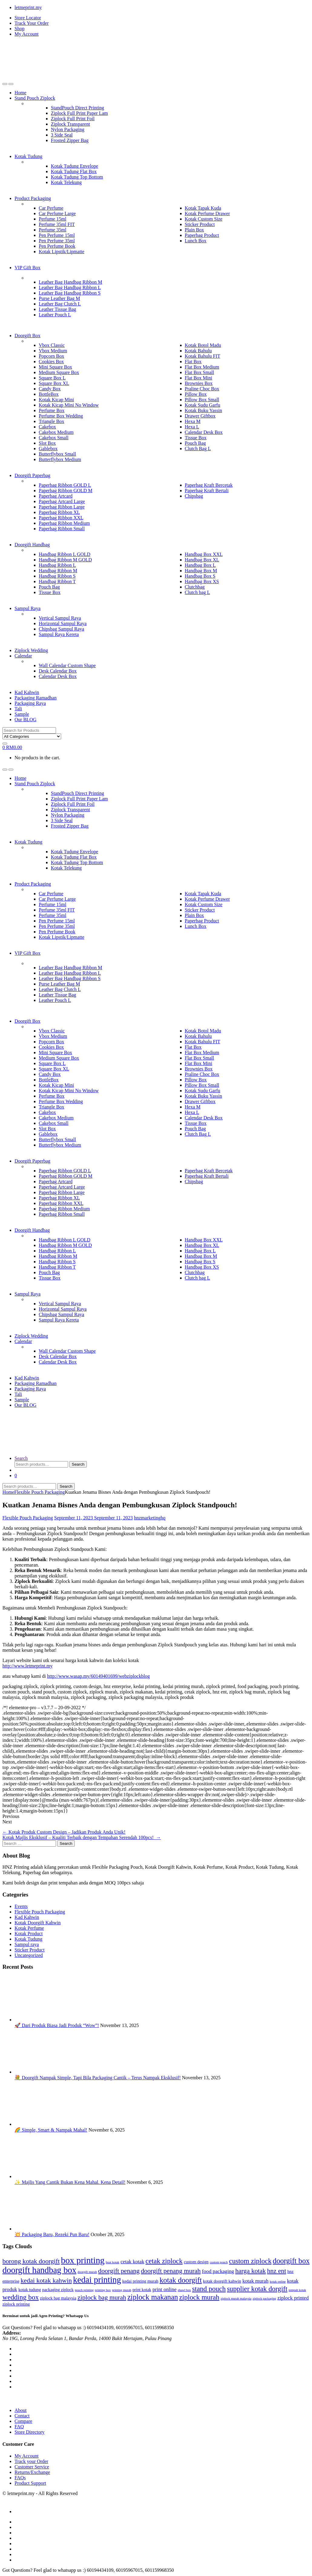 The width and height of the screenshot is (312, 2576). Describe the element at coordinates (29, 2289) in the screenshot. I see `kotak tudung [kotak tudung (3 items)]` at that location.